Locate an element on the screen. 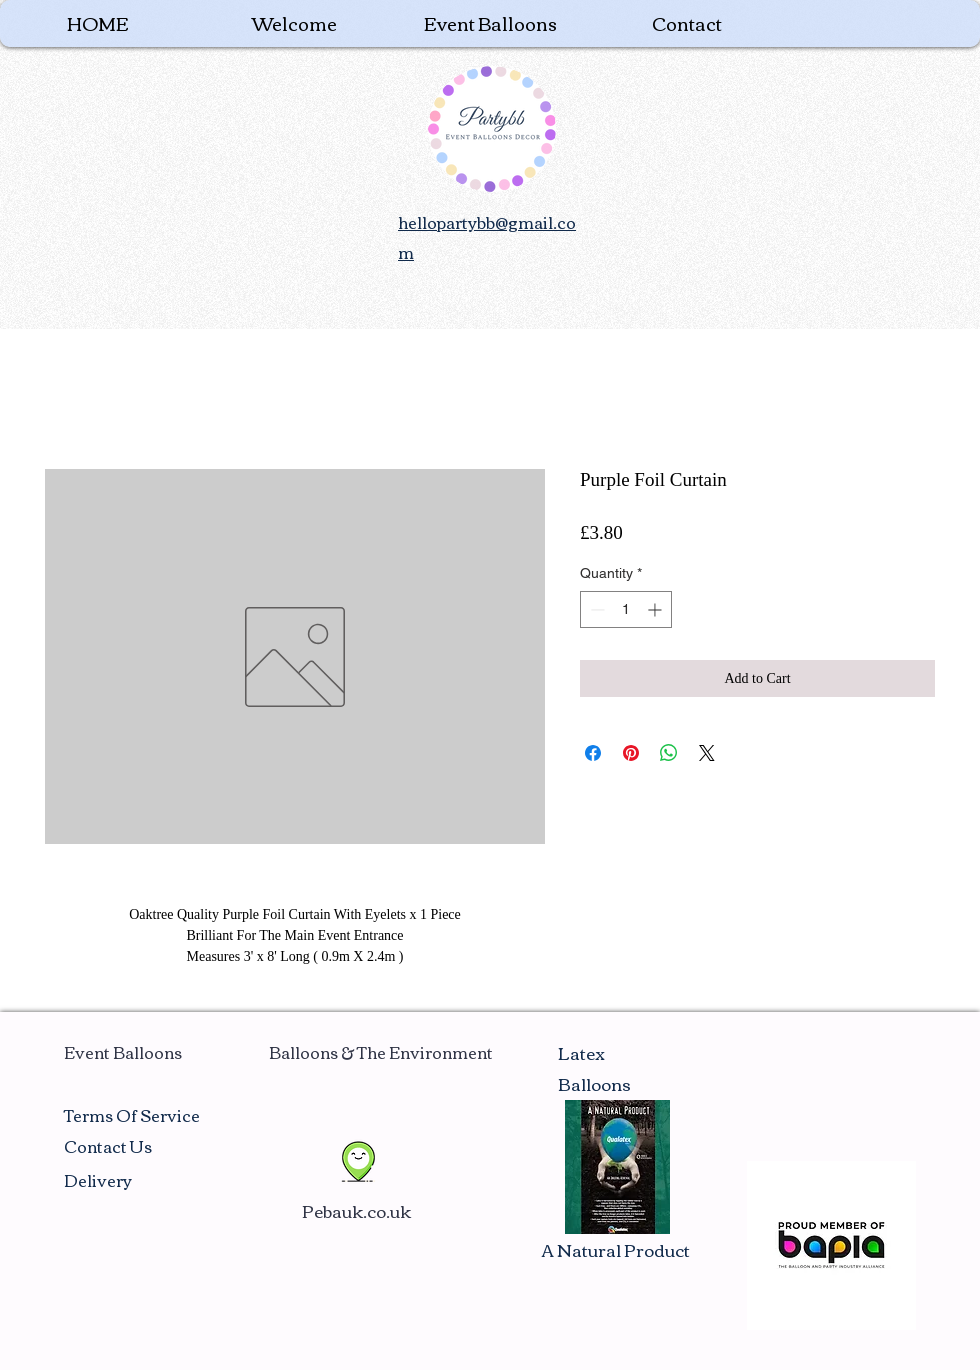 This screenshot has height=1370, width=980. [Share on X] is located at coordinates (707, 753).